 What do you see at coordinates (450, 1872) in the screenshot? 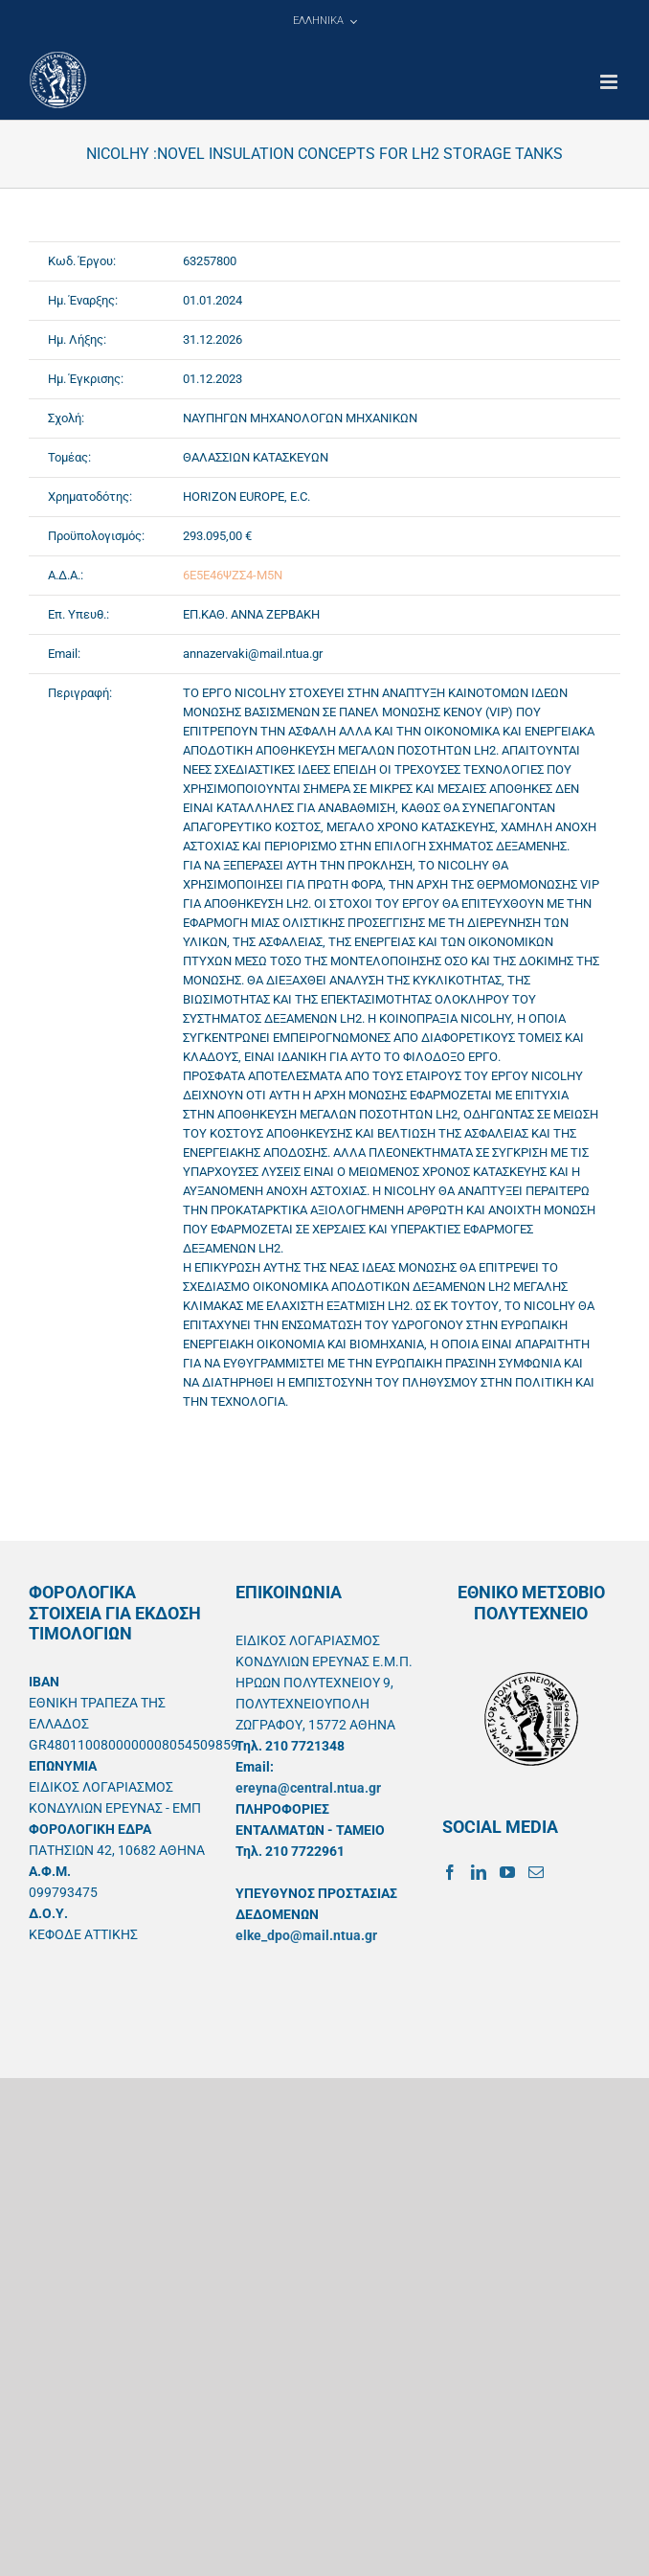
I see `[Facebook]` at bounding box center [450, 1872].